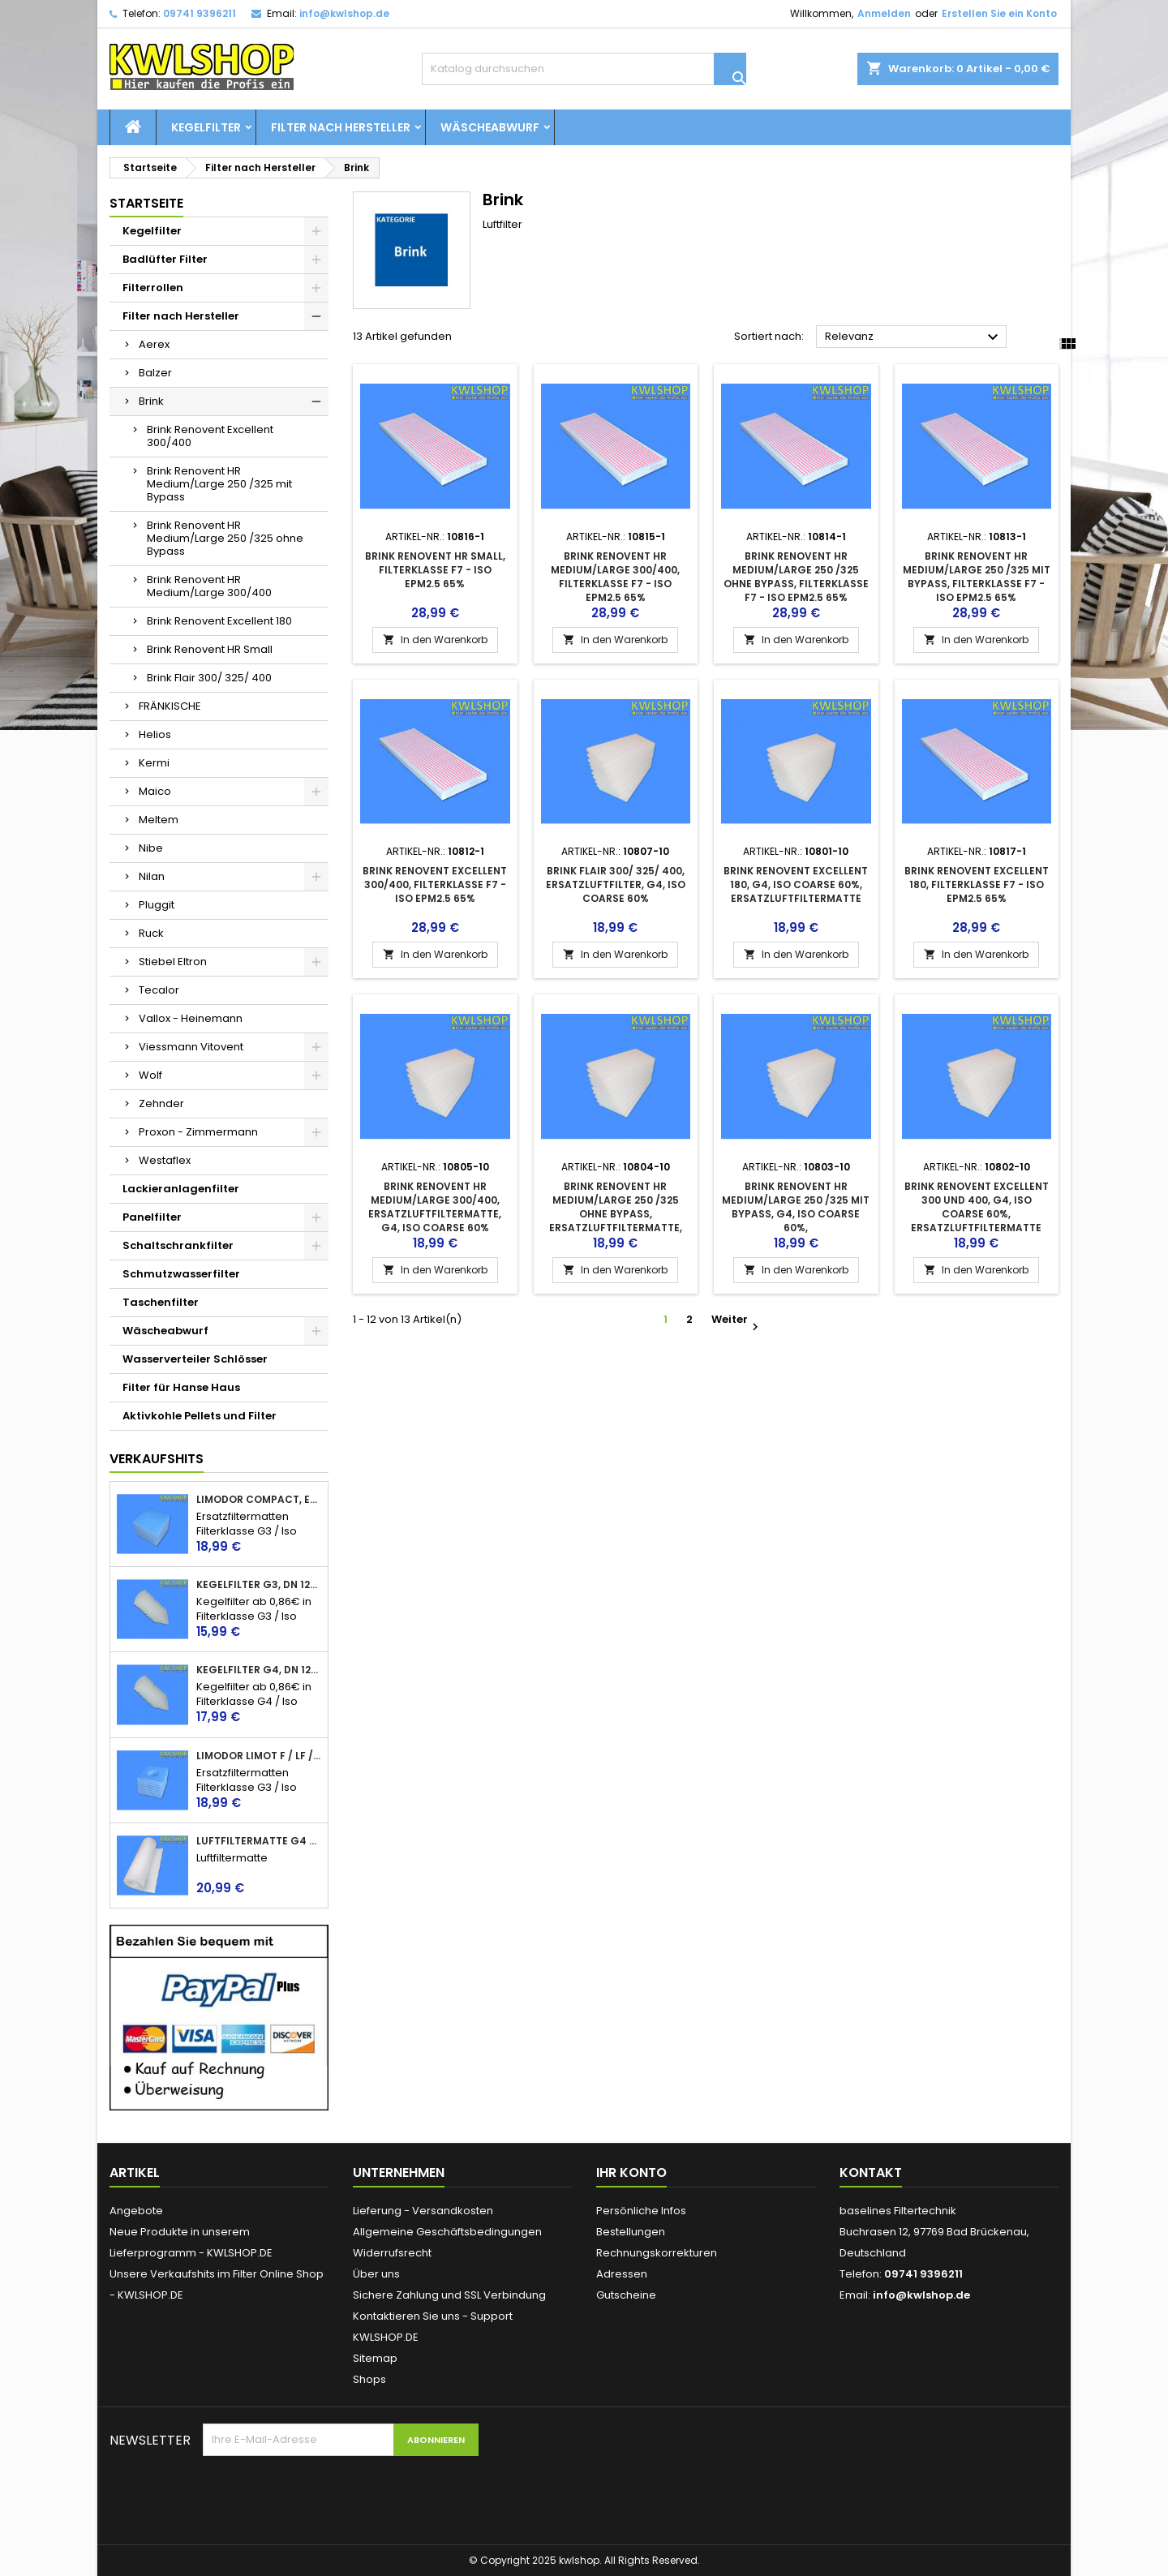 This screenshot has height=2576, width=1168. Describe the element at coordinates (615, 1213) in the screenshot. I see `Brink Renovent HR Medium/Large 250 /325 ohne Bypass, Ersatzluftfiltermatte, G4, ISO Coarse 60%` at that location.